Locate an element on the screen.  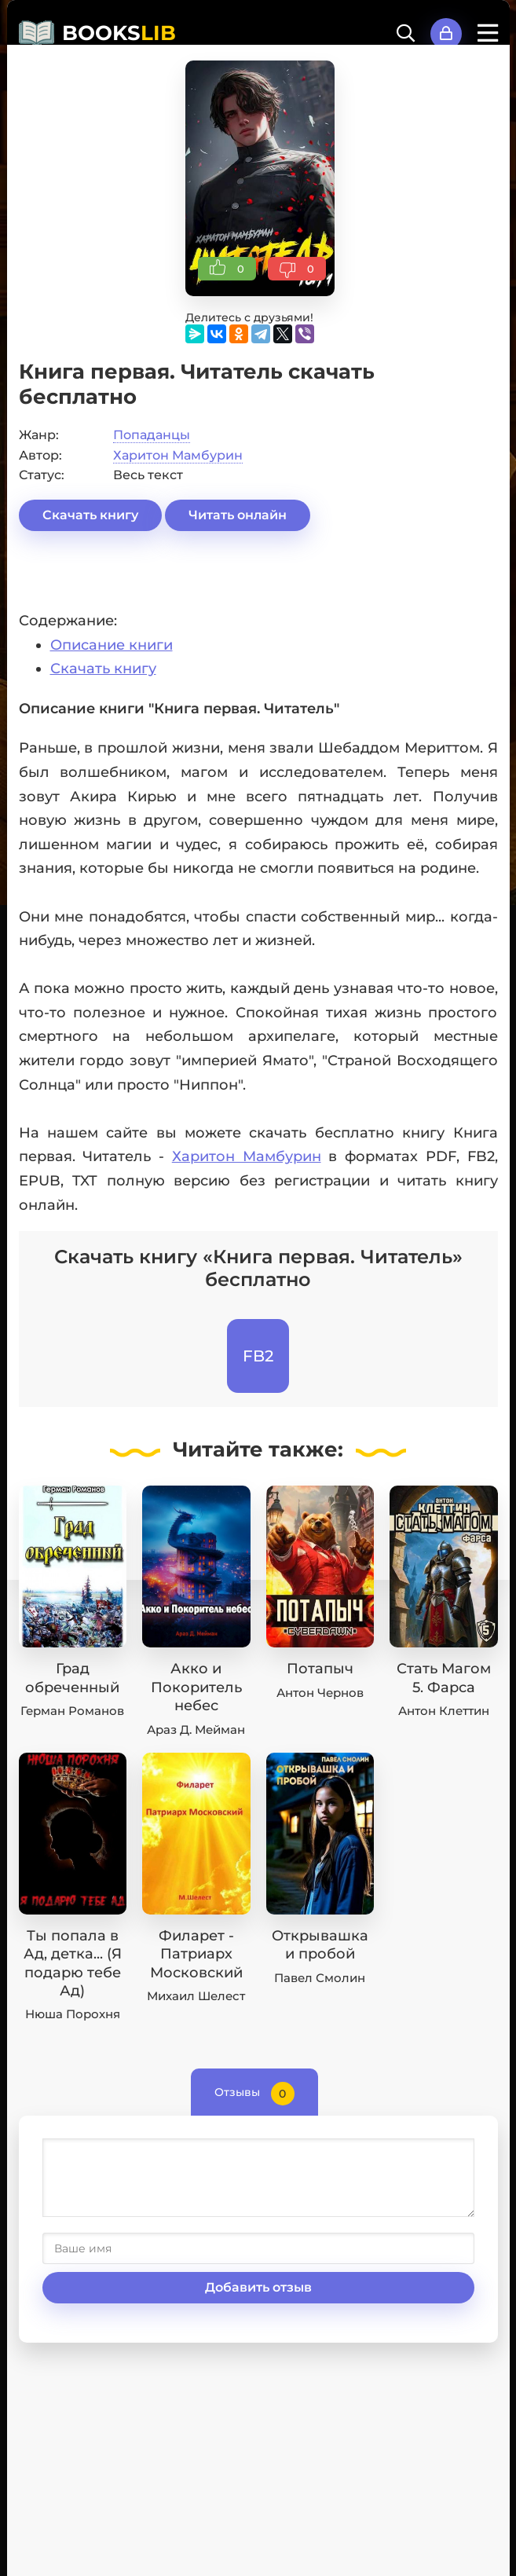
Араз Д. Мейман is located at coordinates (196, 1729).